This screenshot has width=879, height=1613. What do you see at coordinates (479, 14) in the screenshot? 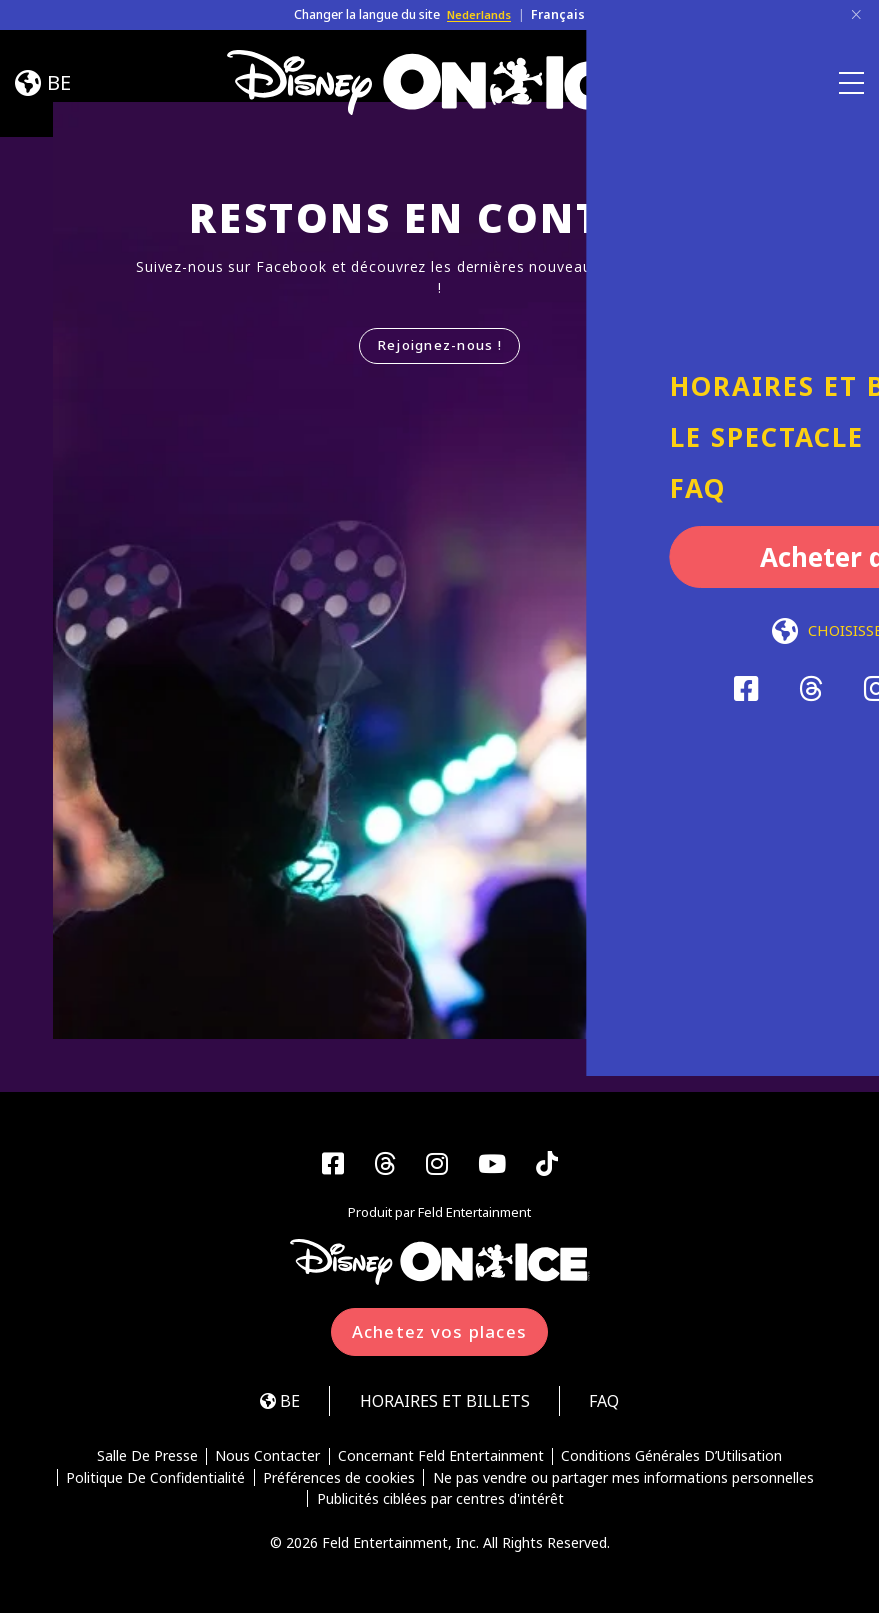
I see `Nederlands` at bounding box center [479, 14].